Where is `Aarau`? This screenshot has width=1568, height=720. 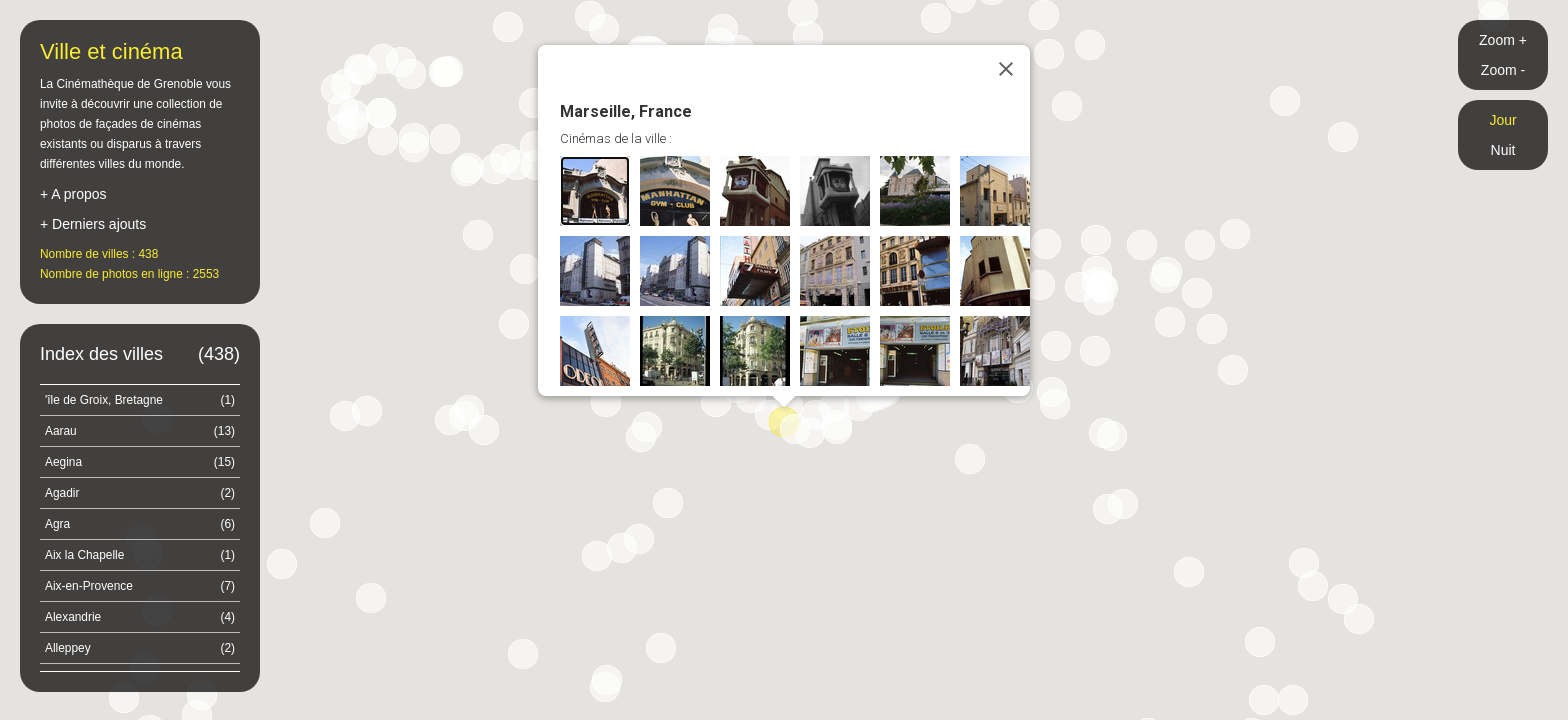 Aarau is located at coordinates (140, 431).